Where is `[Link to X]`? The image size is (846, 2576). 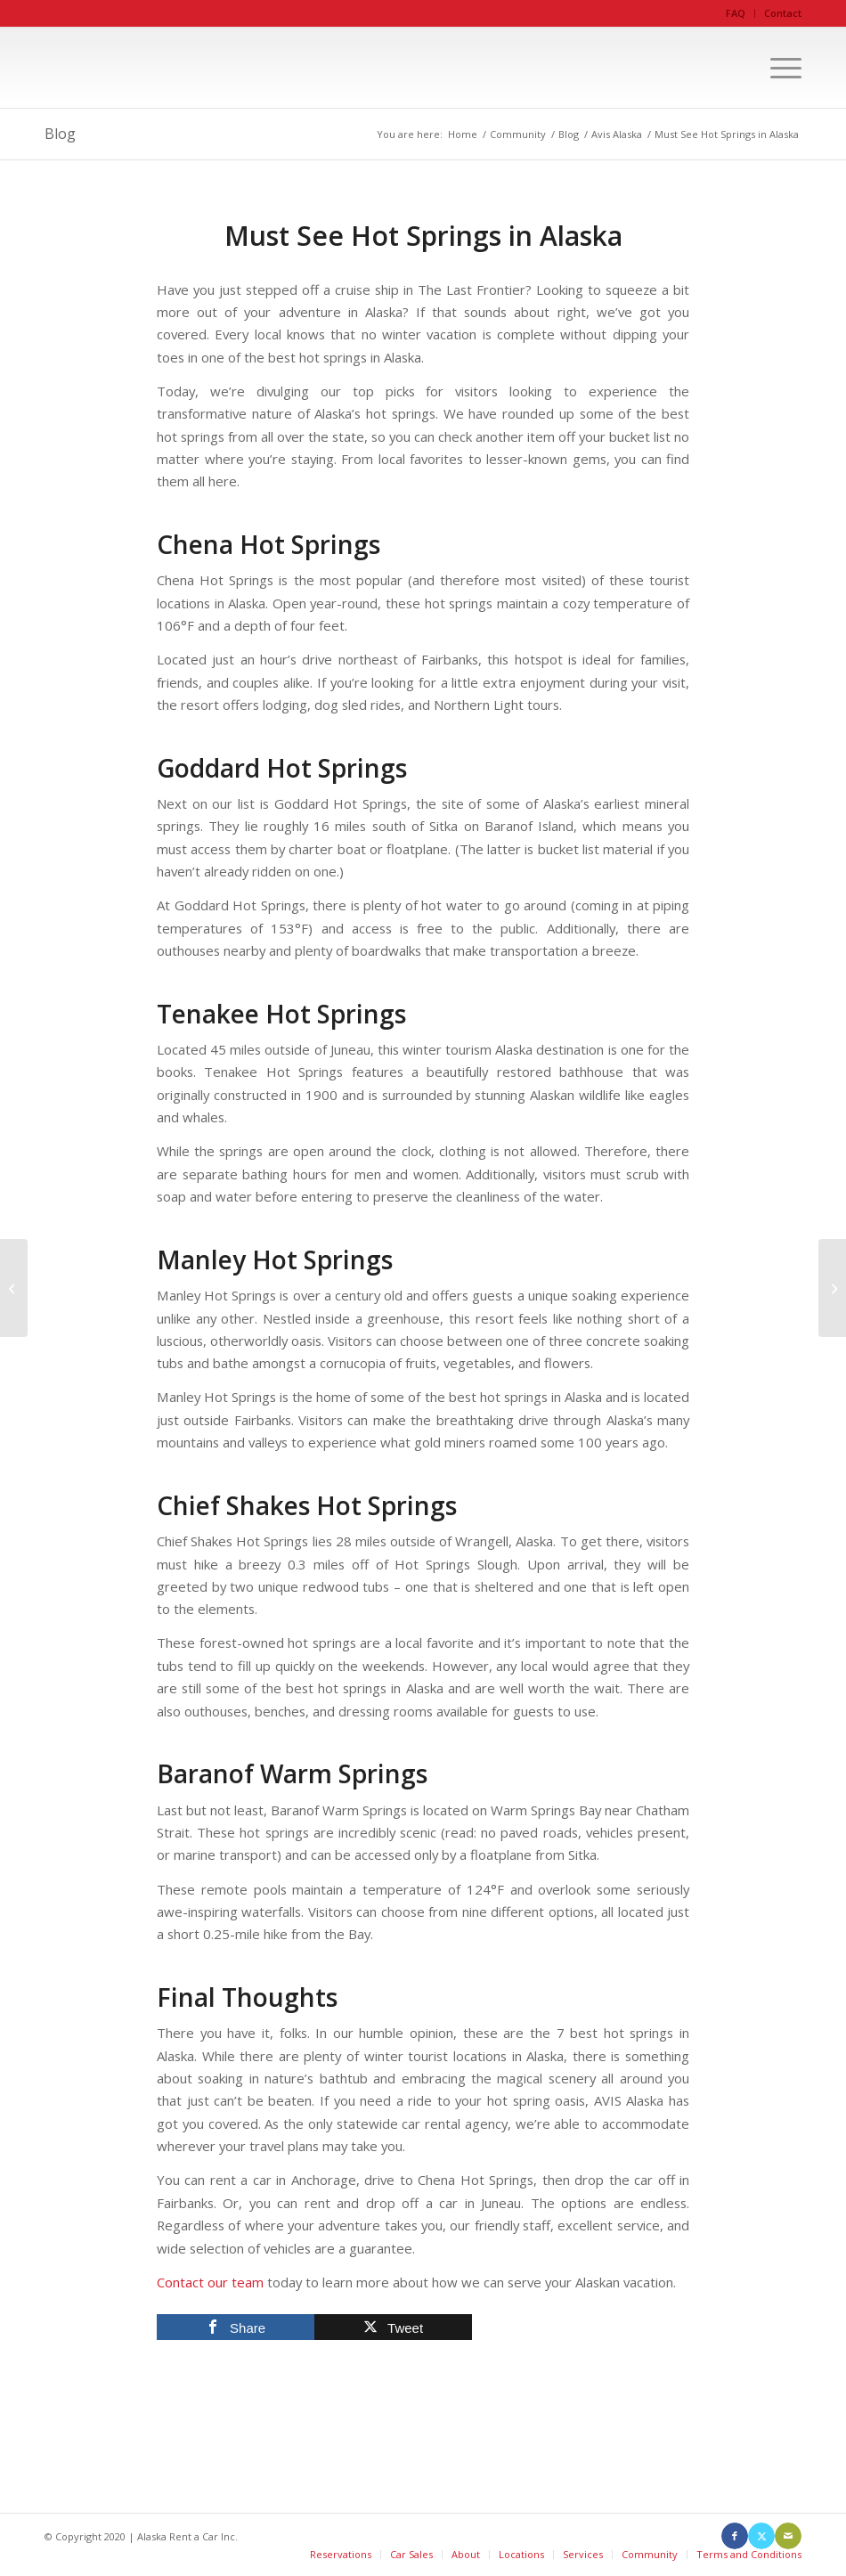 [Link to X] is located at coordinates (761, 2536).